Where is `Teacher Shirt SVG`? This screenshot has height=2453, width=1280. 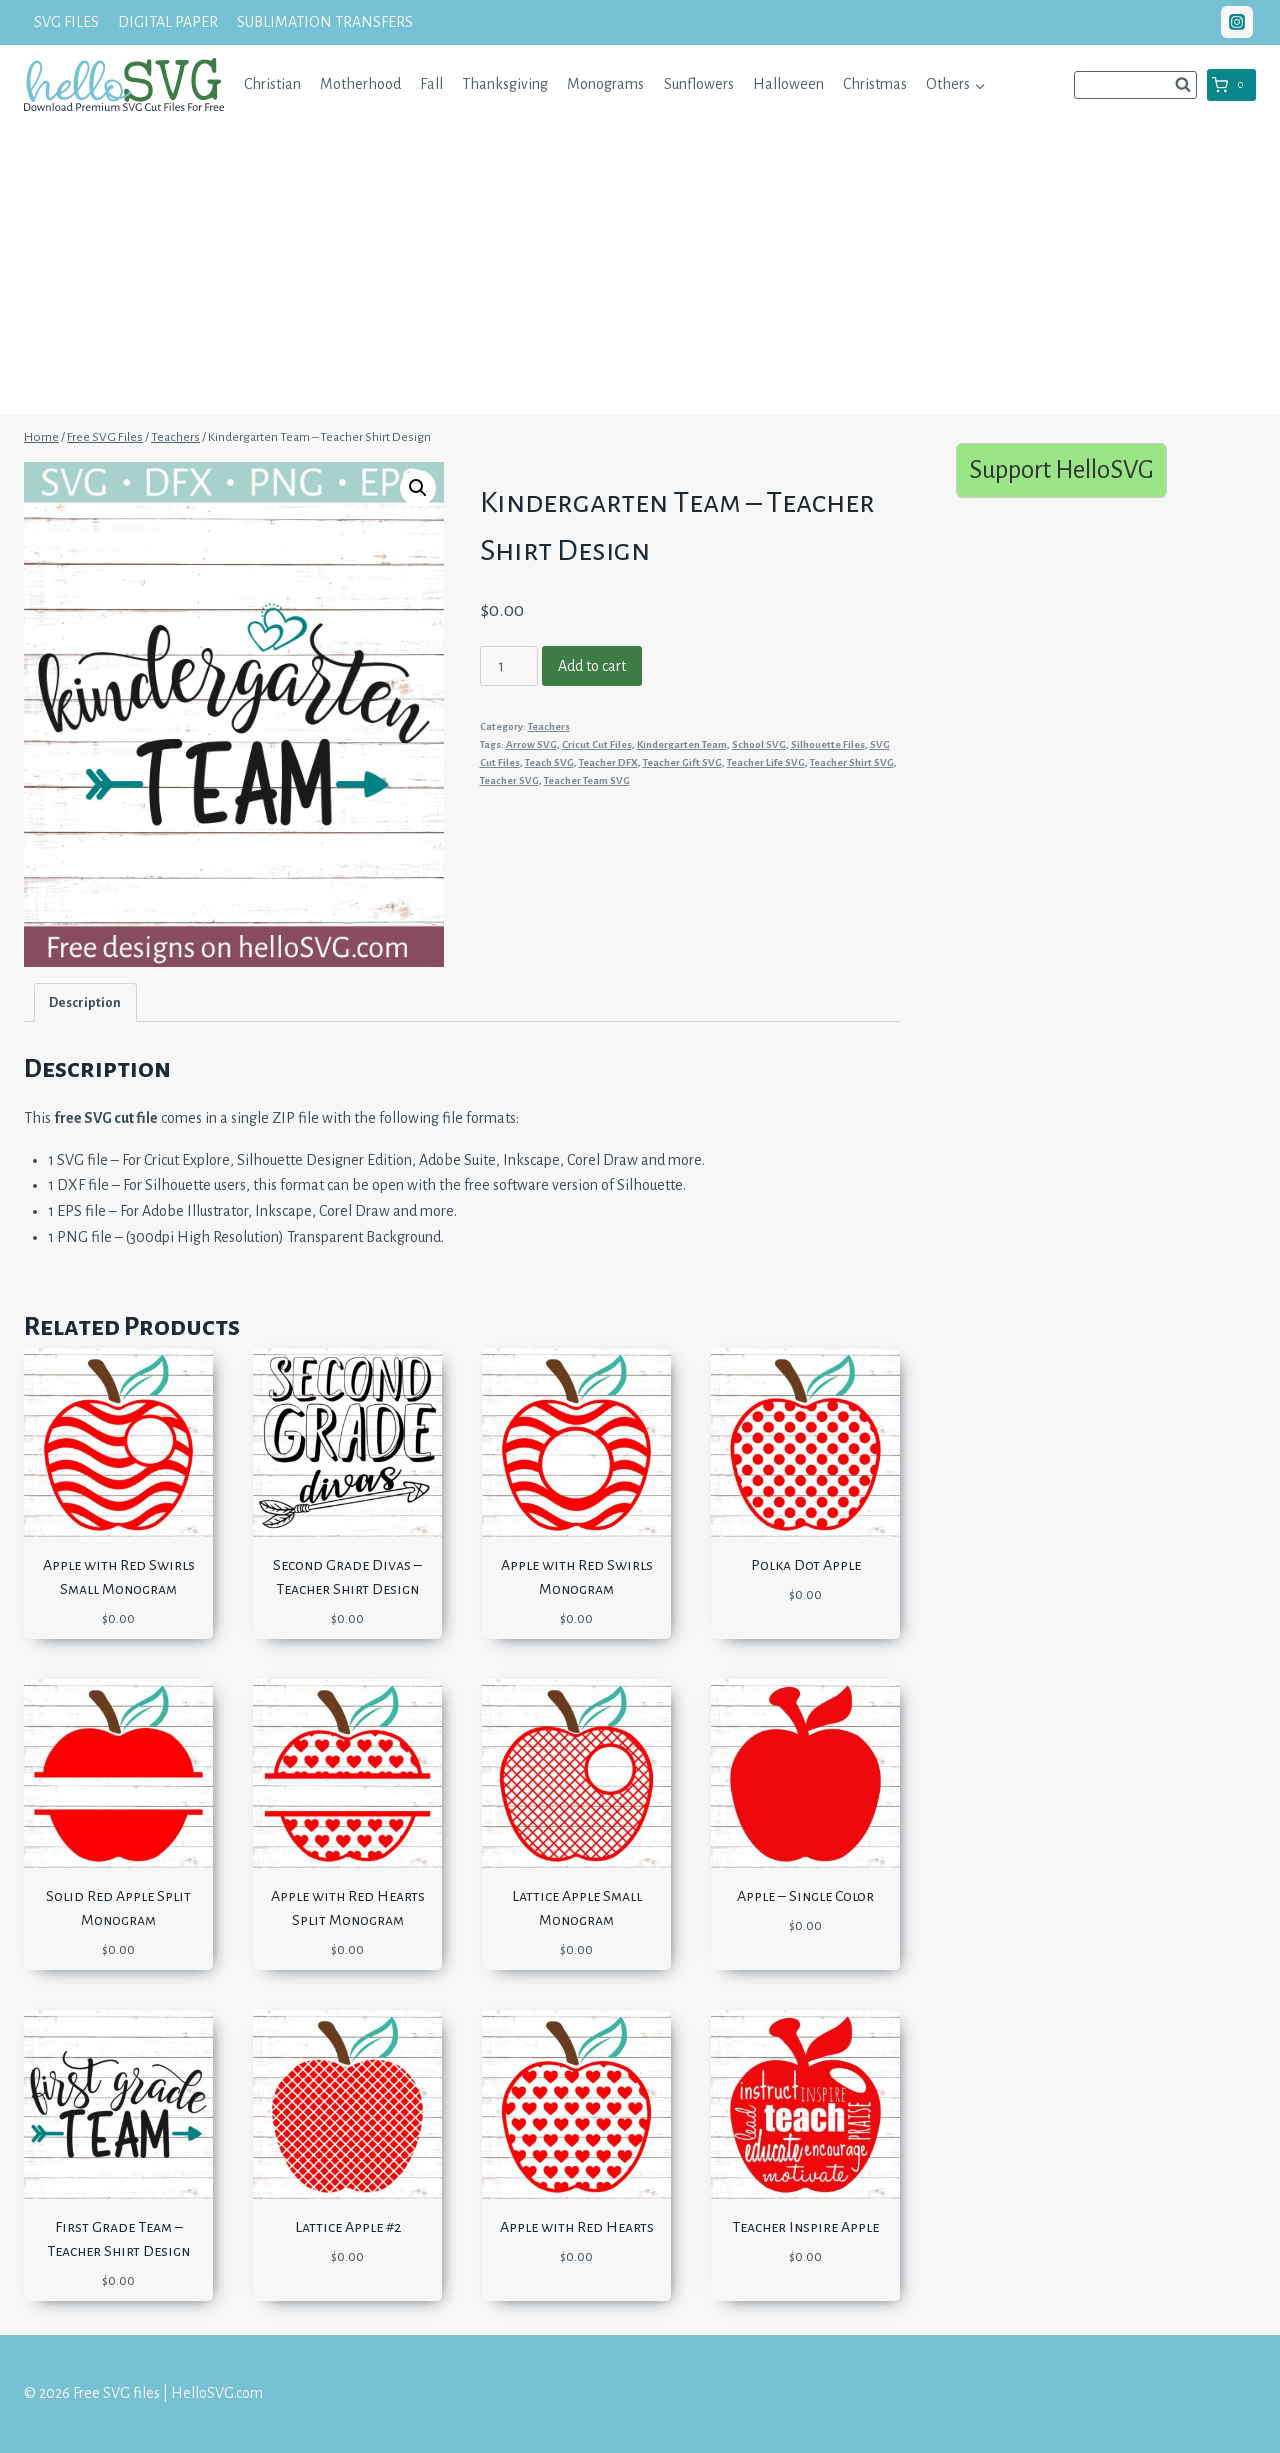 Teacher Shirt SVG is located at coordinates (852, 762).